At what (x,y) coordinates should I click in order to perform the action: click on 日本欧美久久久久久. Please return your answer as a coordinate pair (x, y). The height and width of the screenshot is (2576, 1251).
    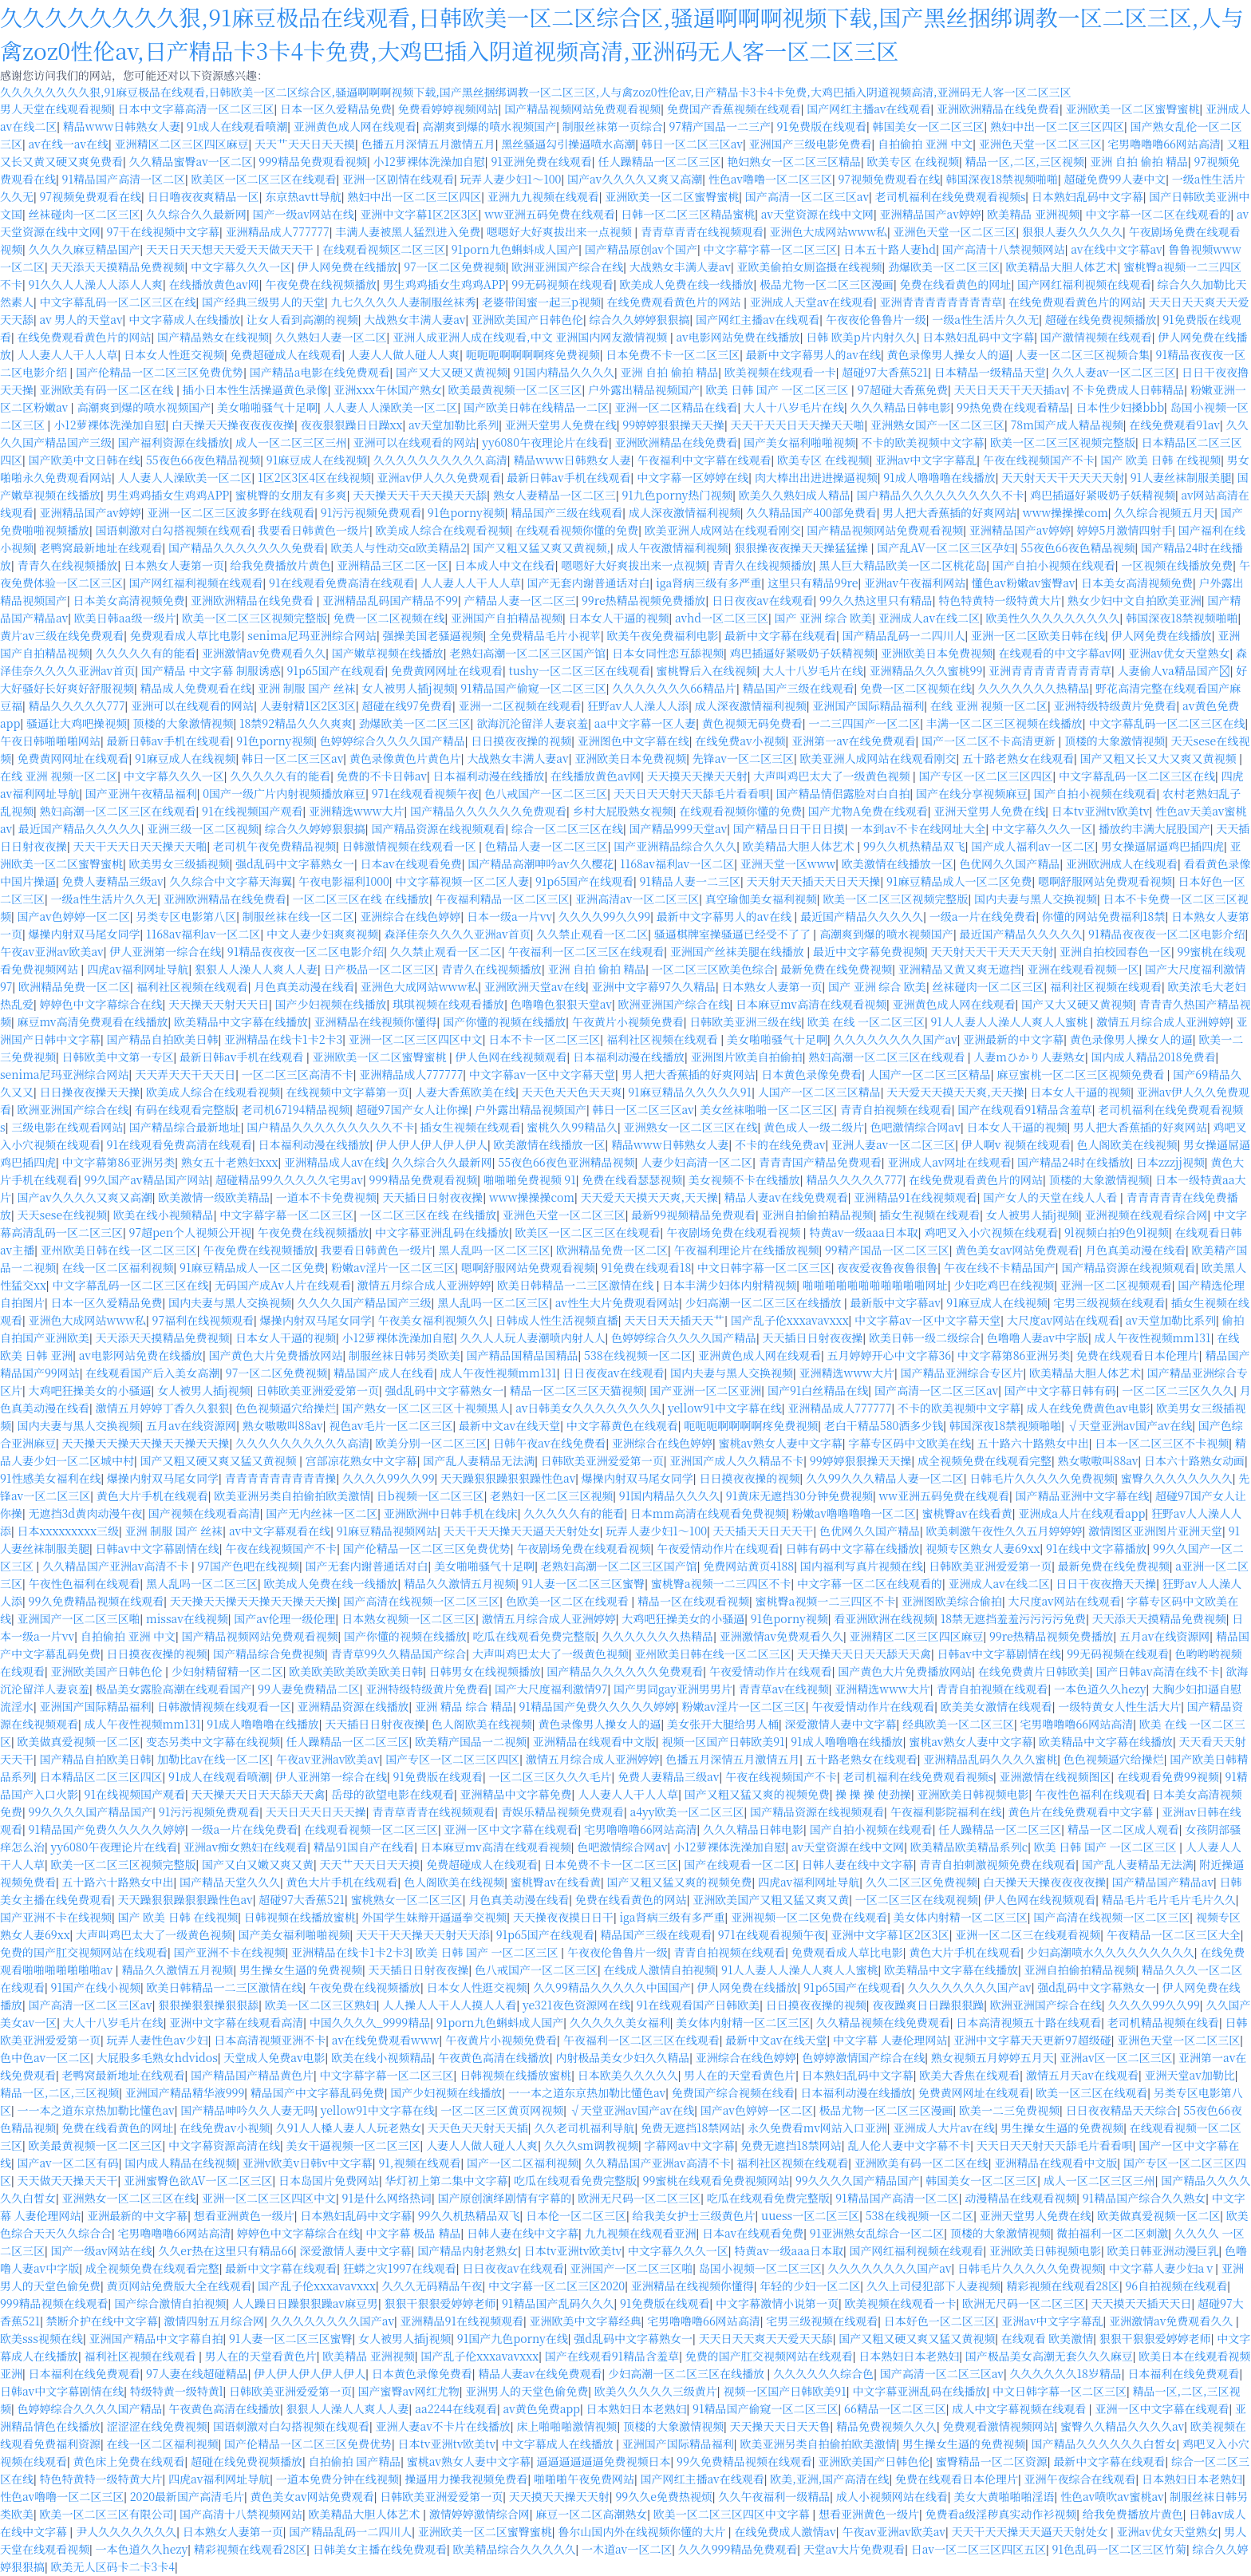
    Looking at the image, I should click on (628, 2075).